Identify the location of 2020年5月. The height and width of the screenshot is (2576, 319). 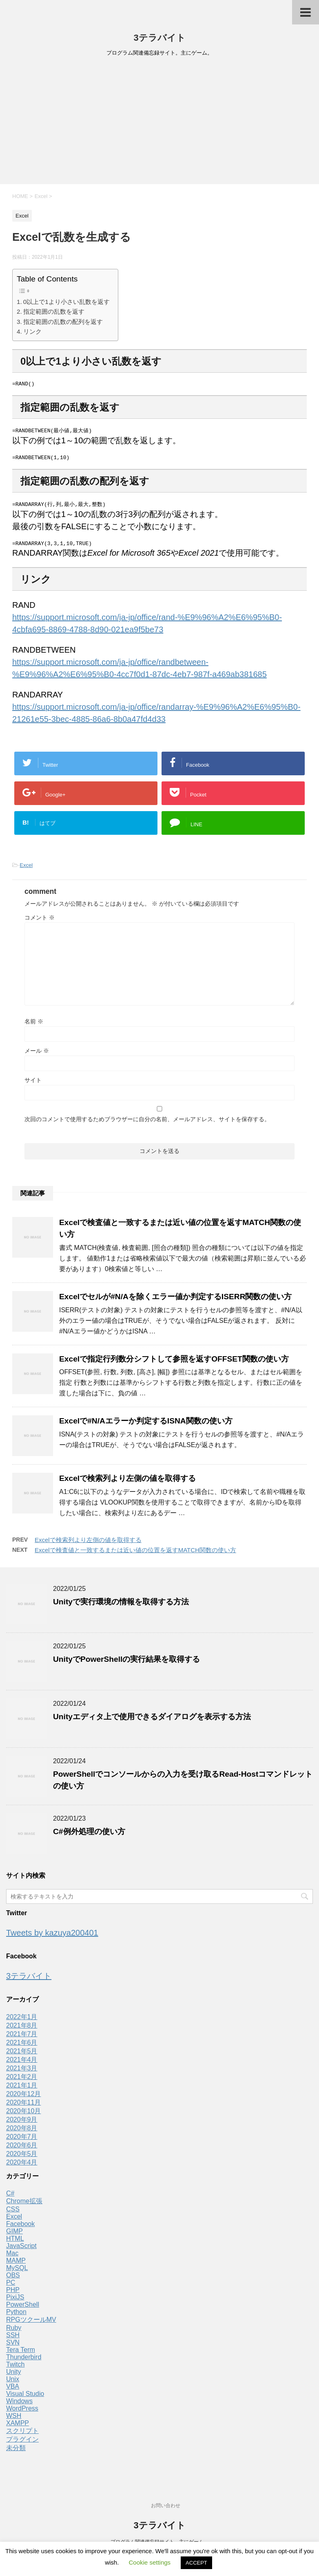
(22, 2158).